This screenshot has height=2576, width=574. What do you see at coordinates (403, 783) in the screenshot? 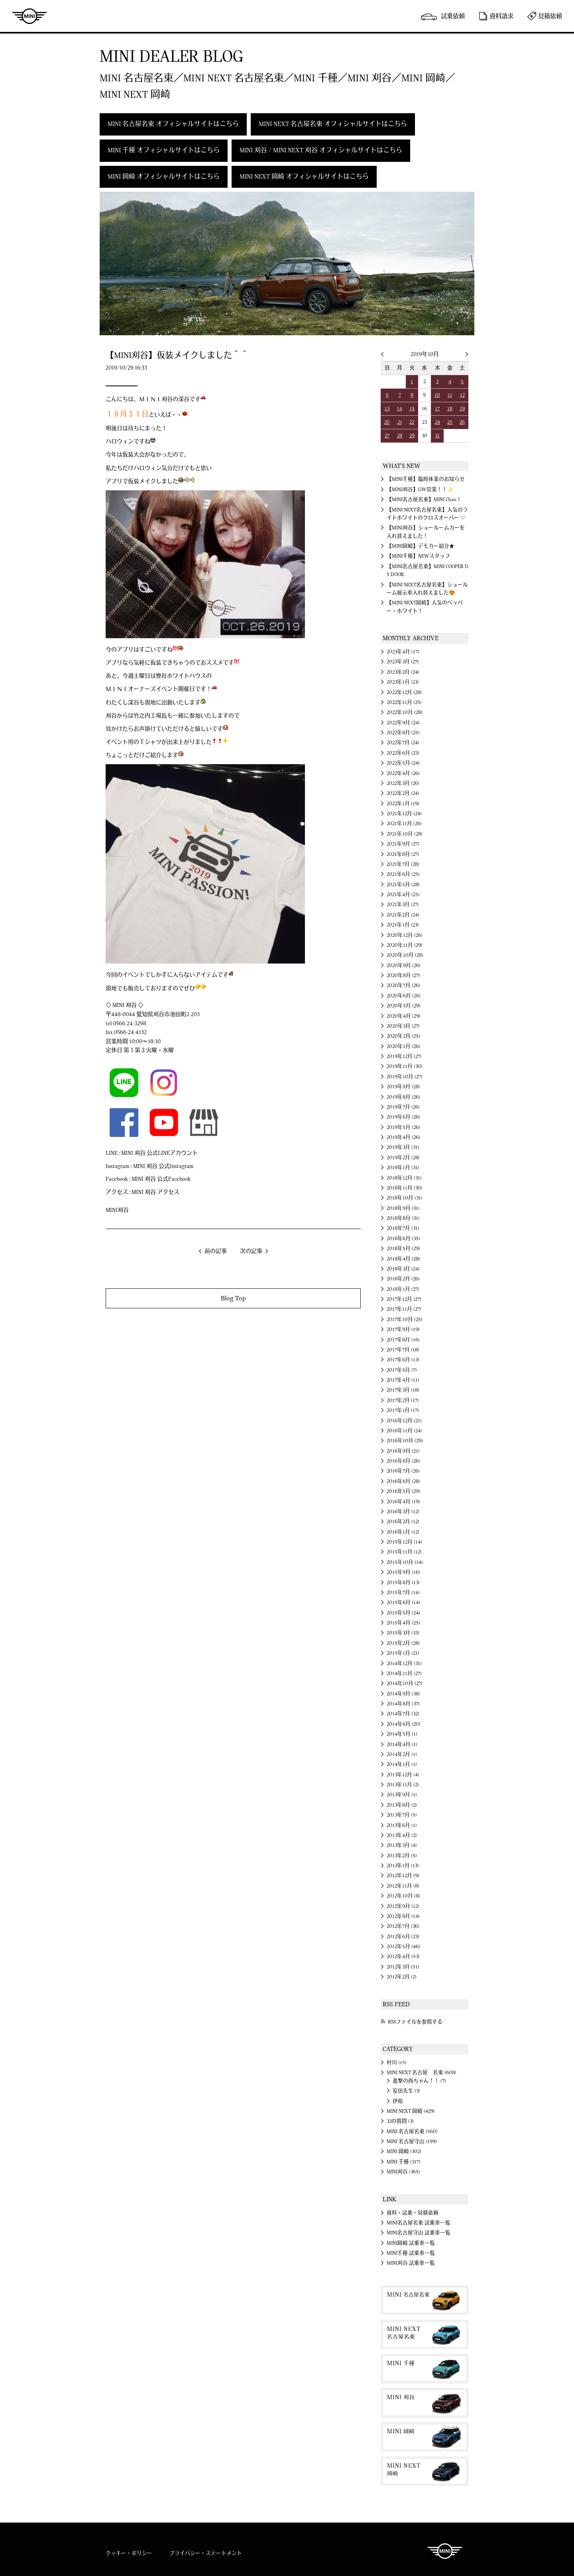
I see `2022年3月 (26)` at bounding box center [403, 783].